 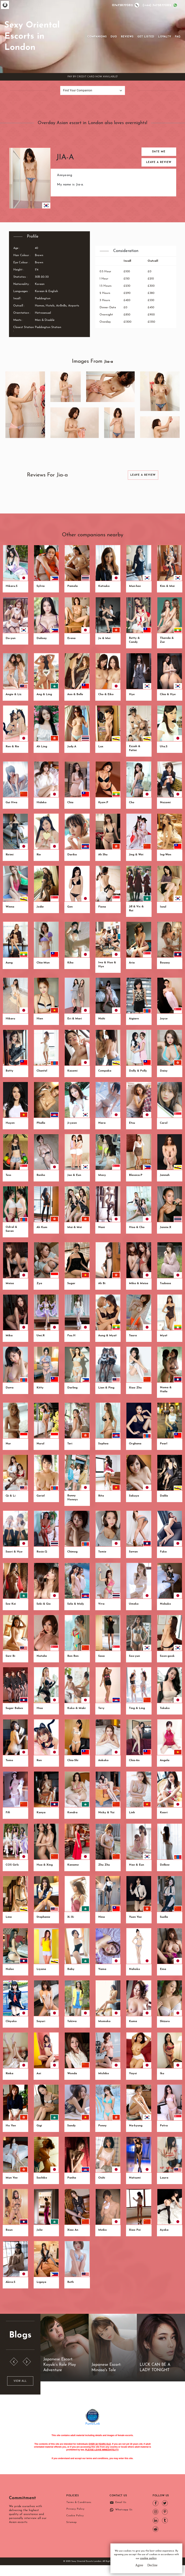 What do you see at coordinates (10, 855) in the screenshot?
I see `Ririmi` at bounding box center [10, 855].